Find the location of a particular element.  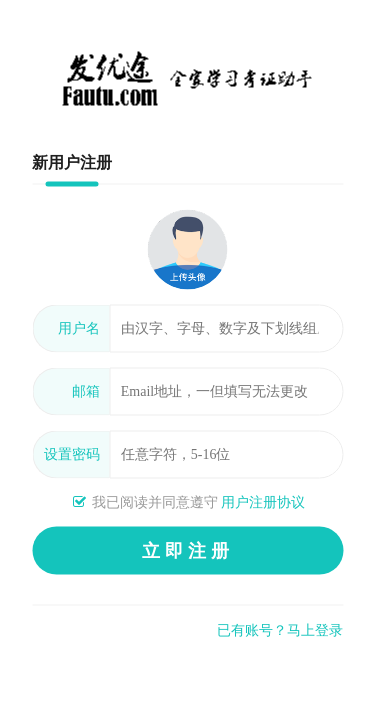

用户名 is located at coordinates (79, 328).